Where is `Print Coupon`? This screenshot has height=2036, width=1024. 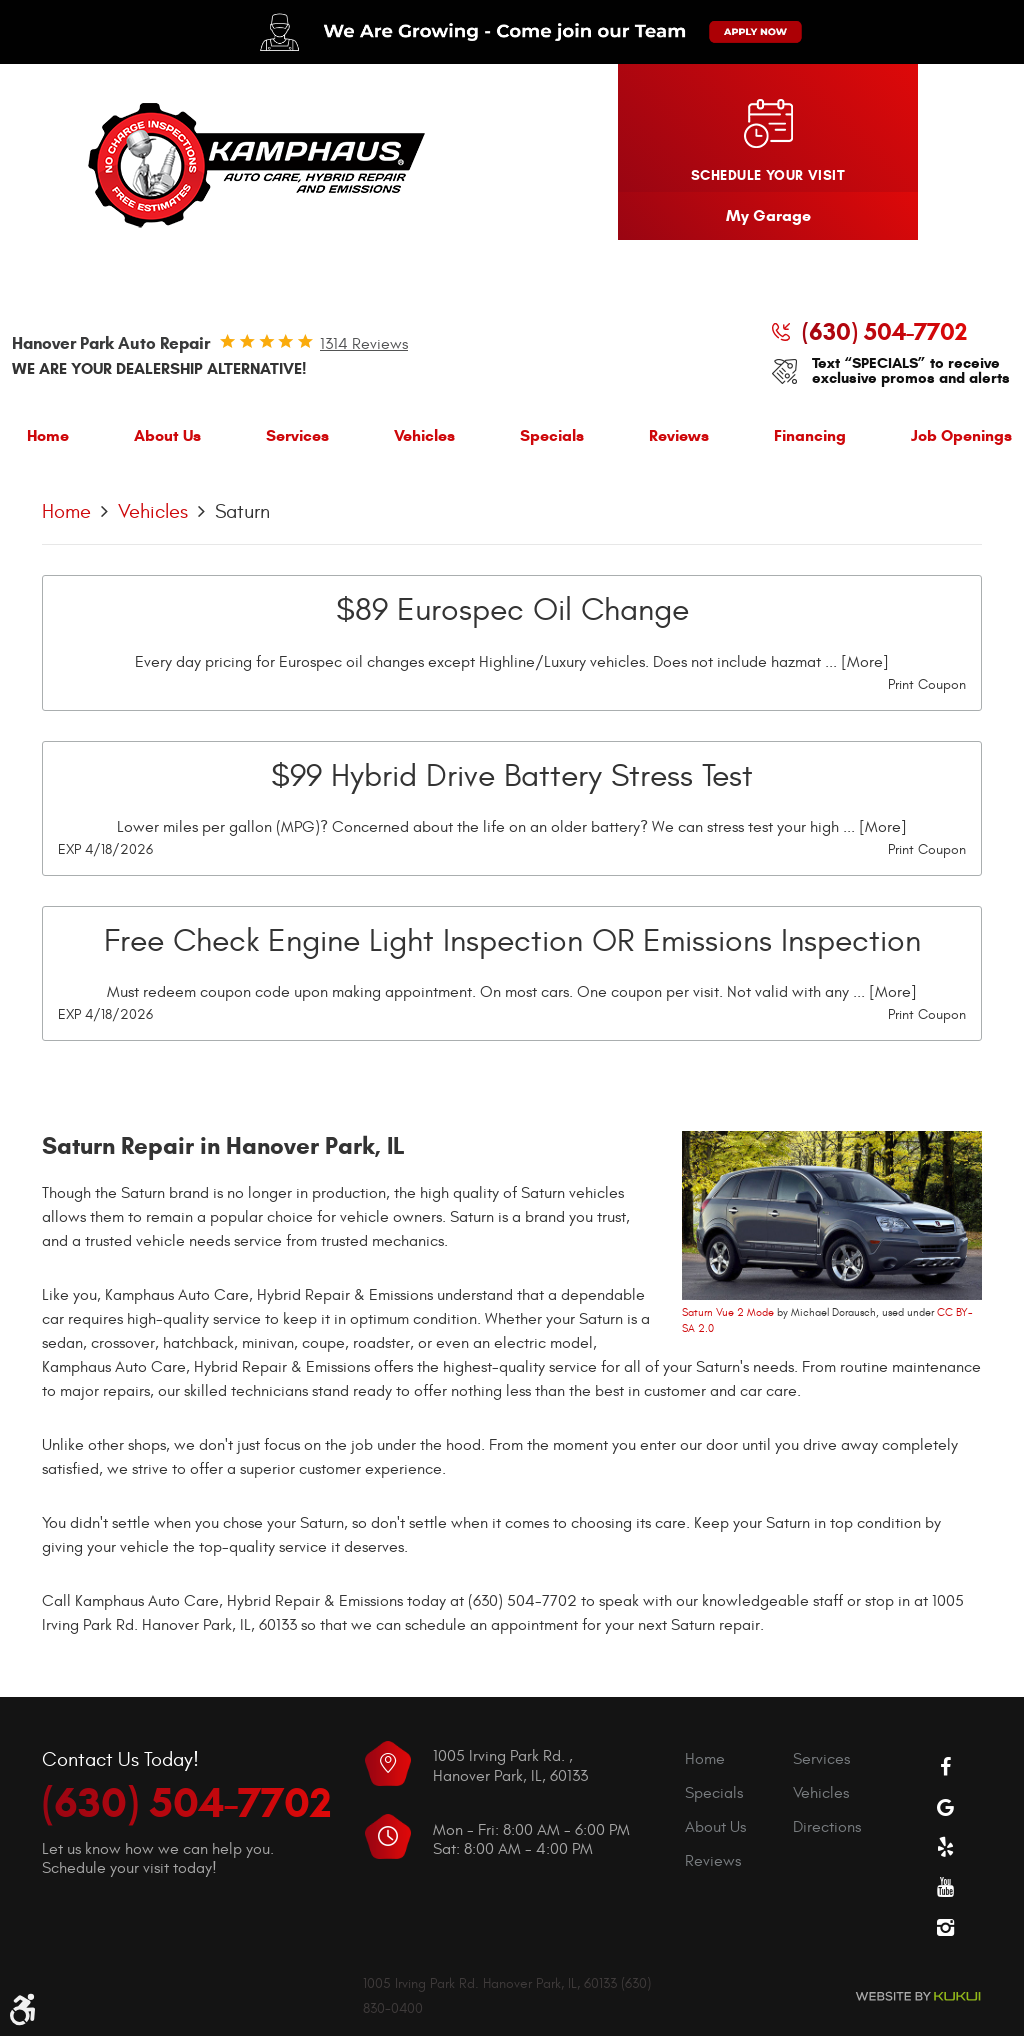 Print Coupon is located at coordinates (927, 684).